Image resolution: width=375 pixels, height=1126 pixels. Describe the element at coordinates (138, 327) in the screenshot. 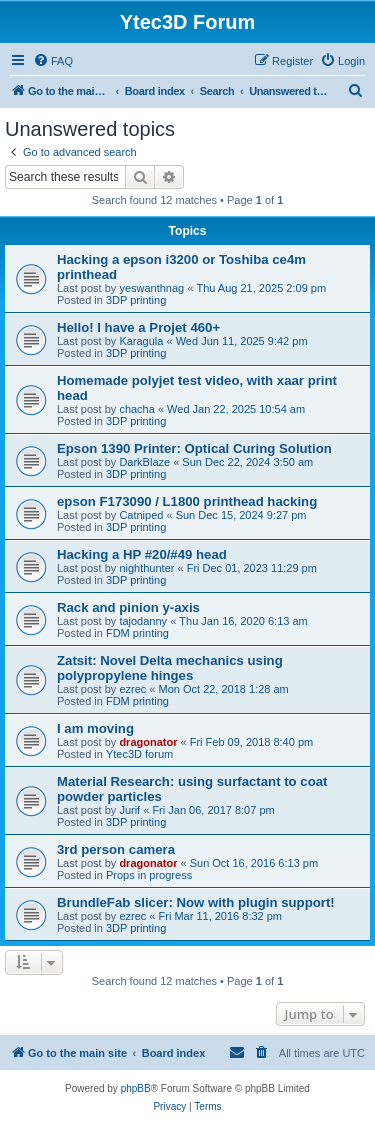

I see `Hello! I have a Projet 460+` at that location.